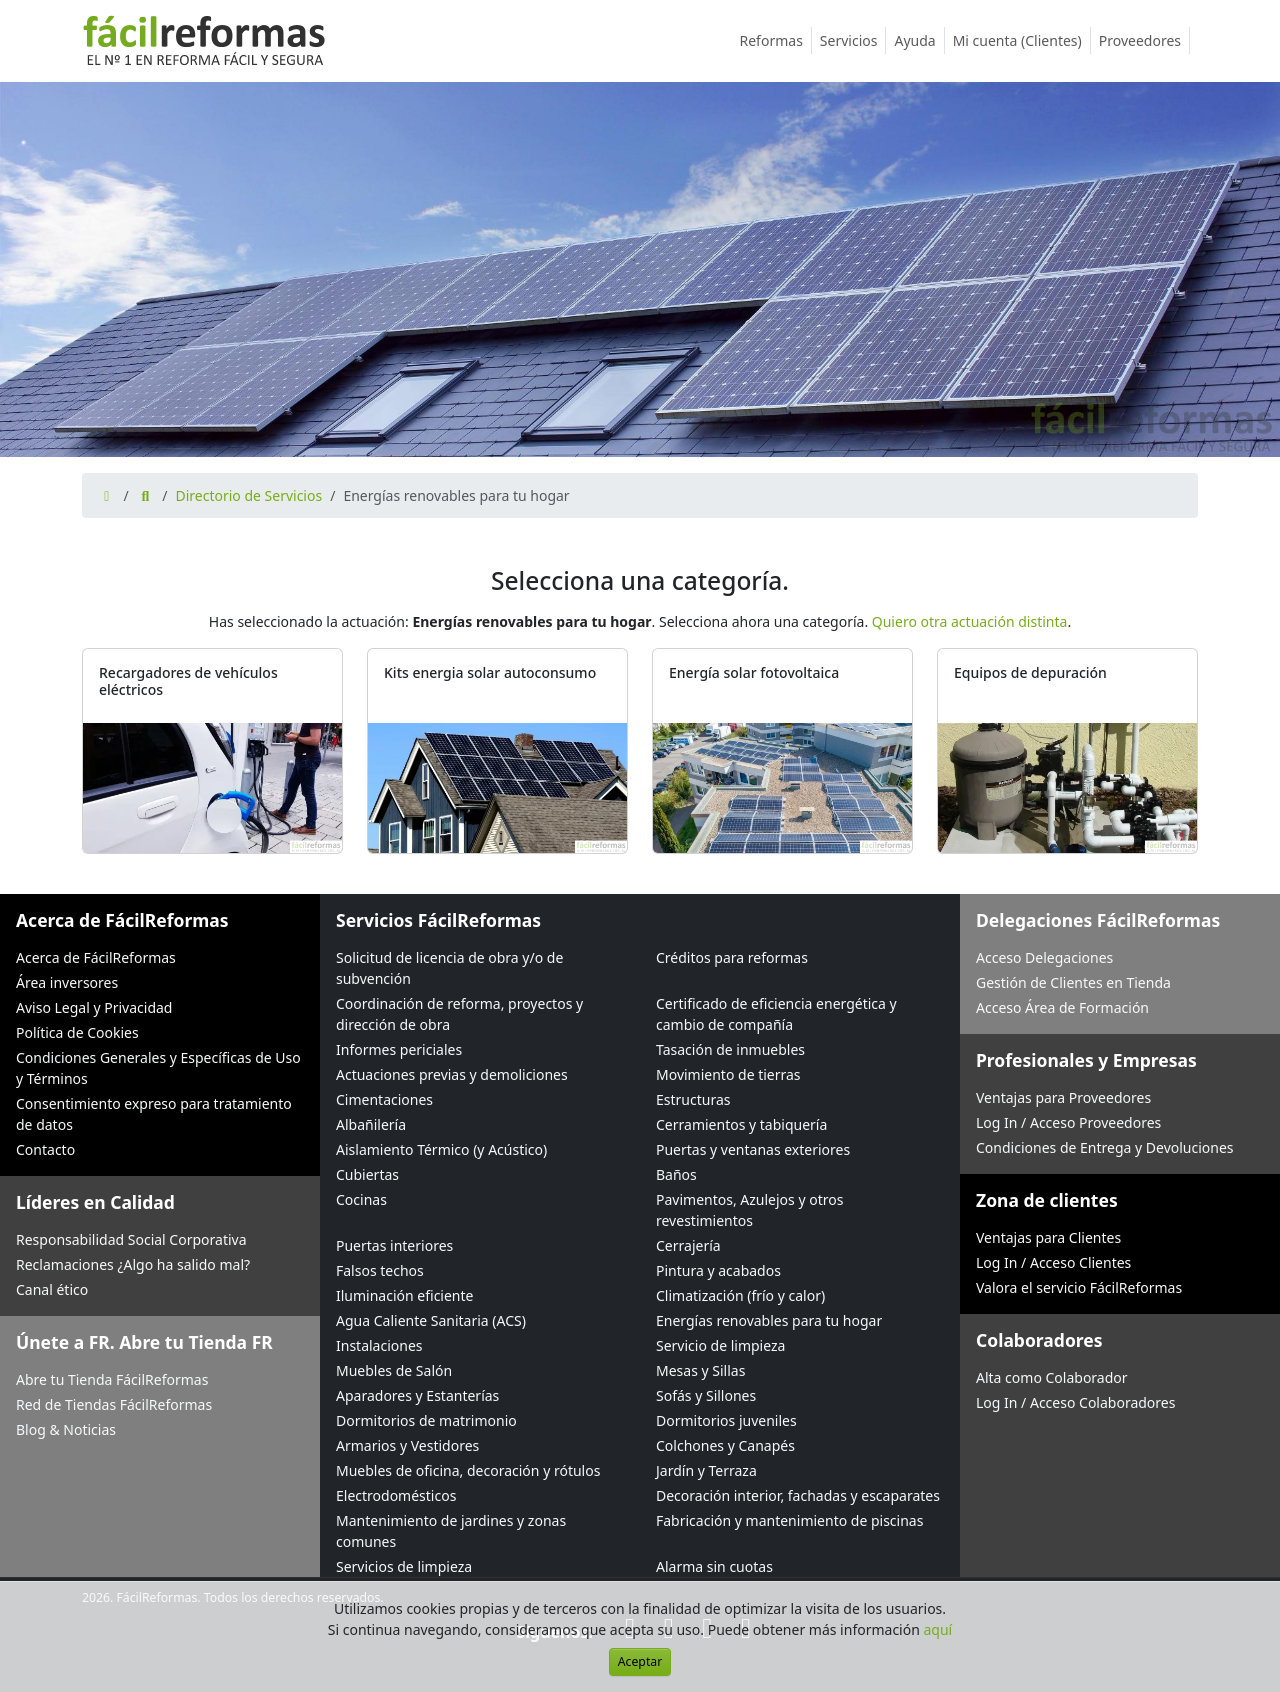 Image resolution: width=1280 pixels, height=1692 pixels. I want to click on Servicios de limpieza, so click(404, 1566).